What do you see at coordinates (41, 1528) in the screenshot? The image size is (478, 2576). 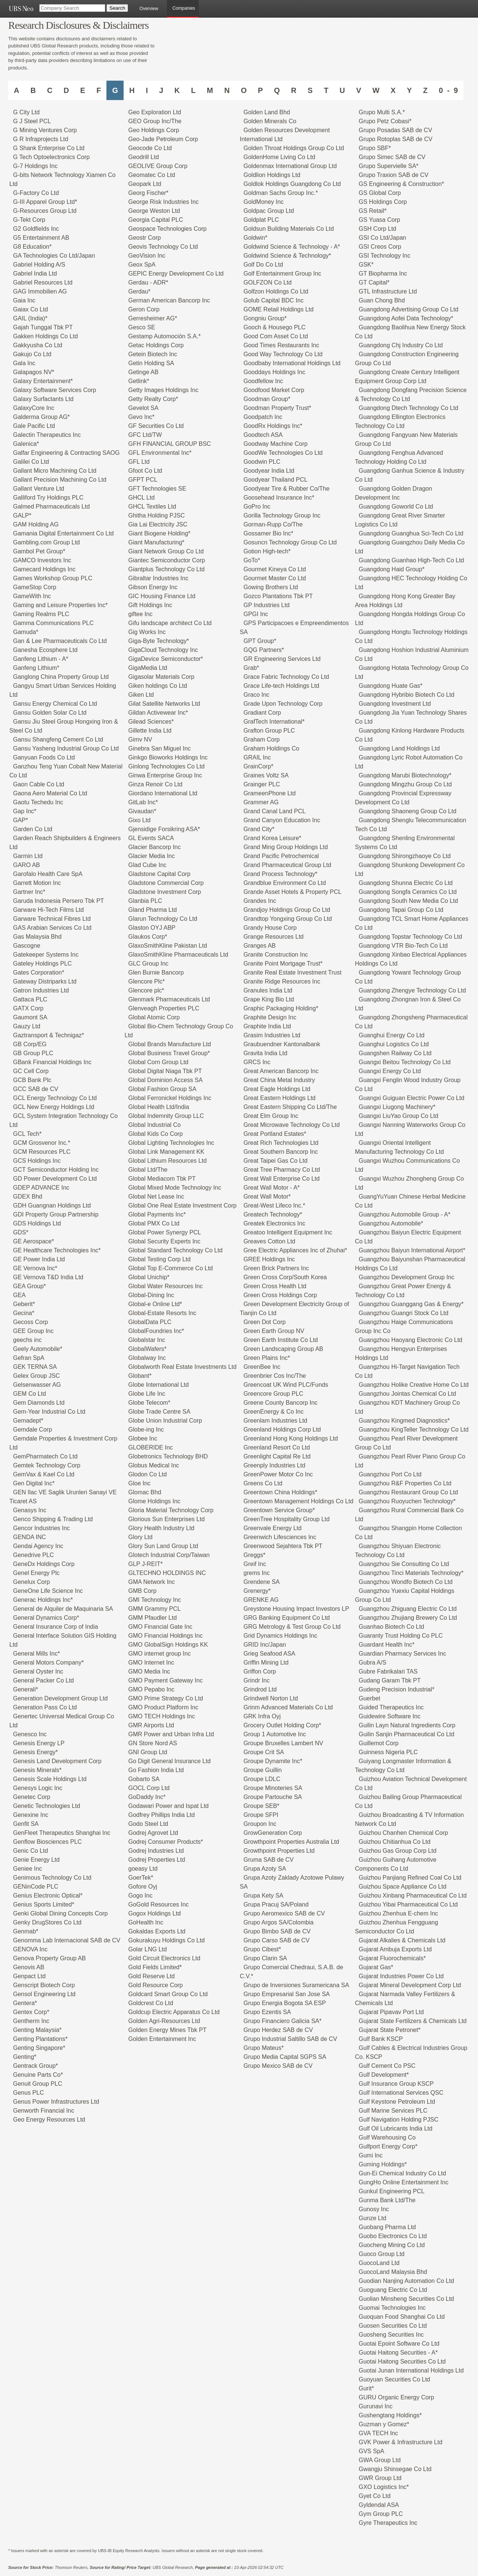 I see `Gencor Industries Inc` at bounding box center [41, 1528].